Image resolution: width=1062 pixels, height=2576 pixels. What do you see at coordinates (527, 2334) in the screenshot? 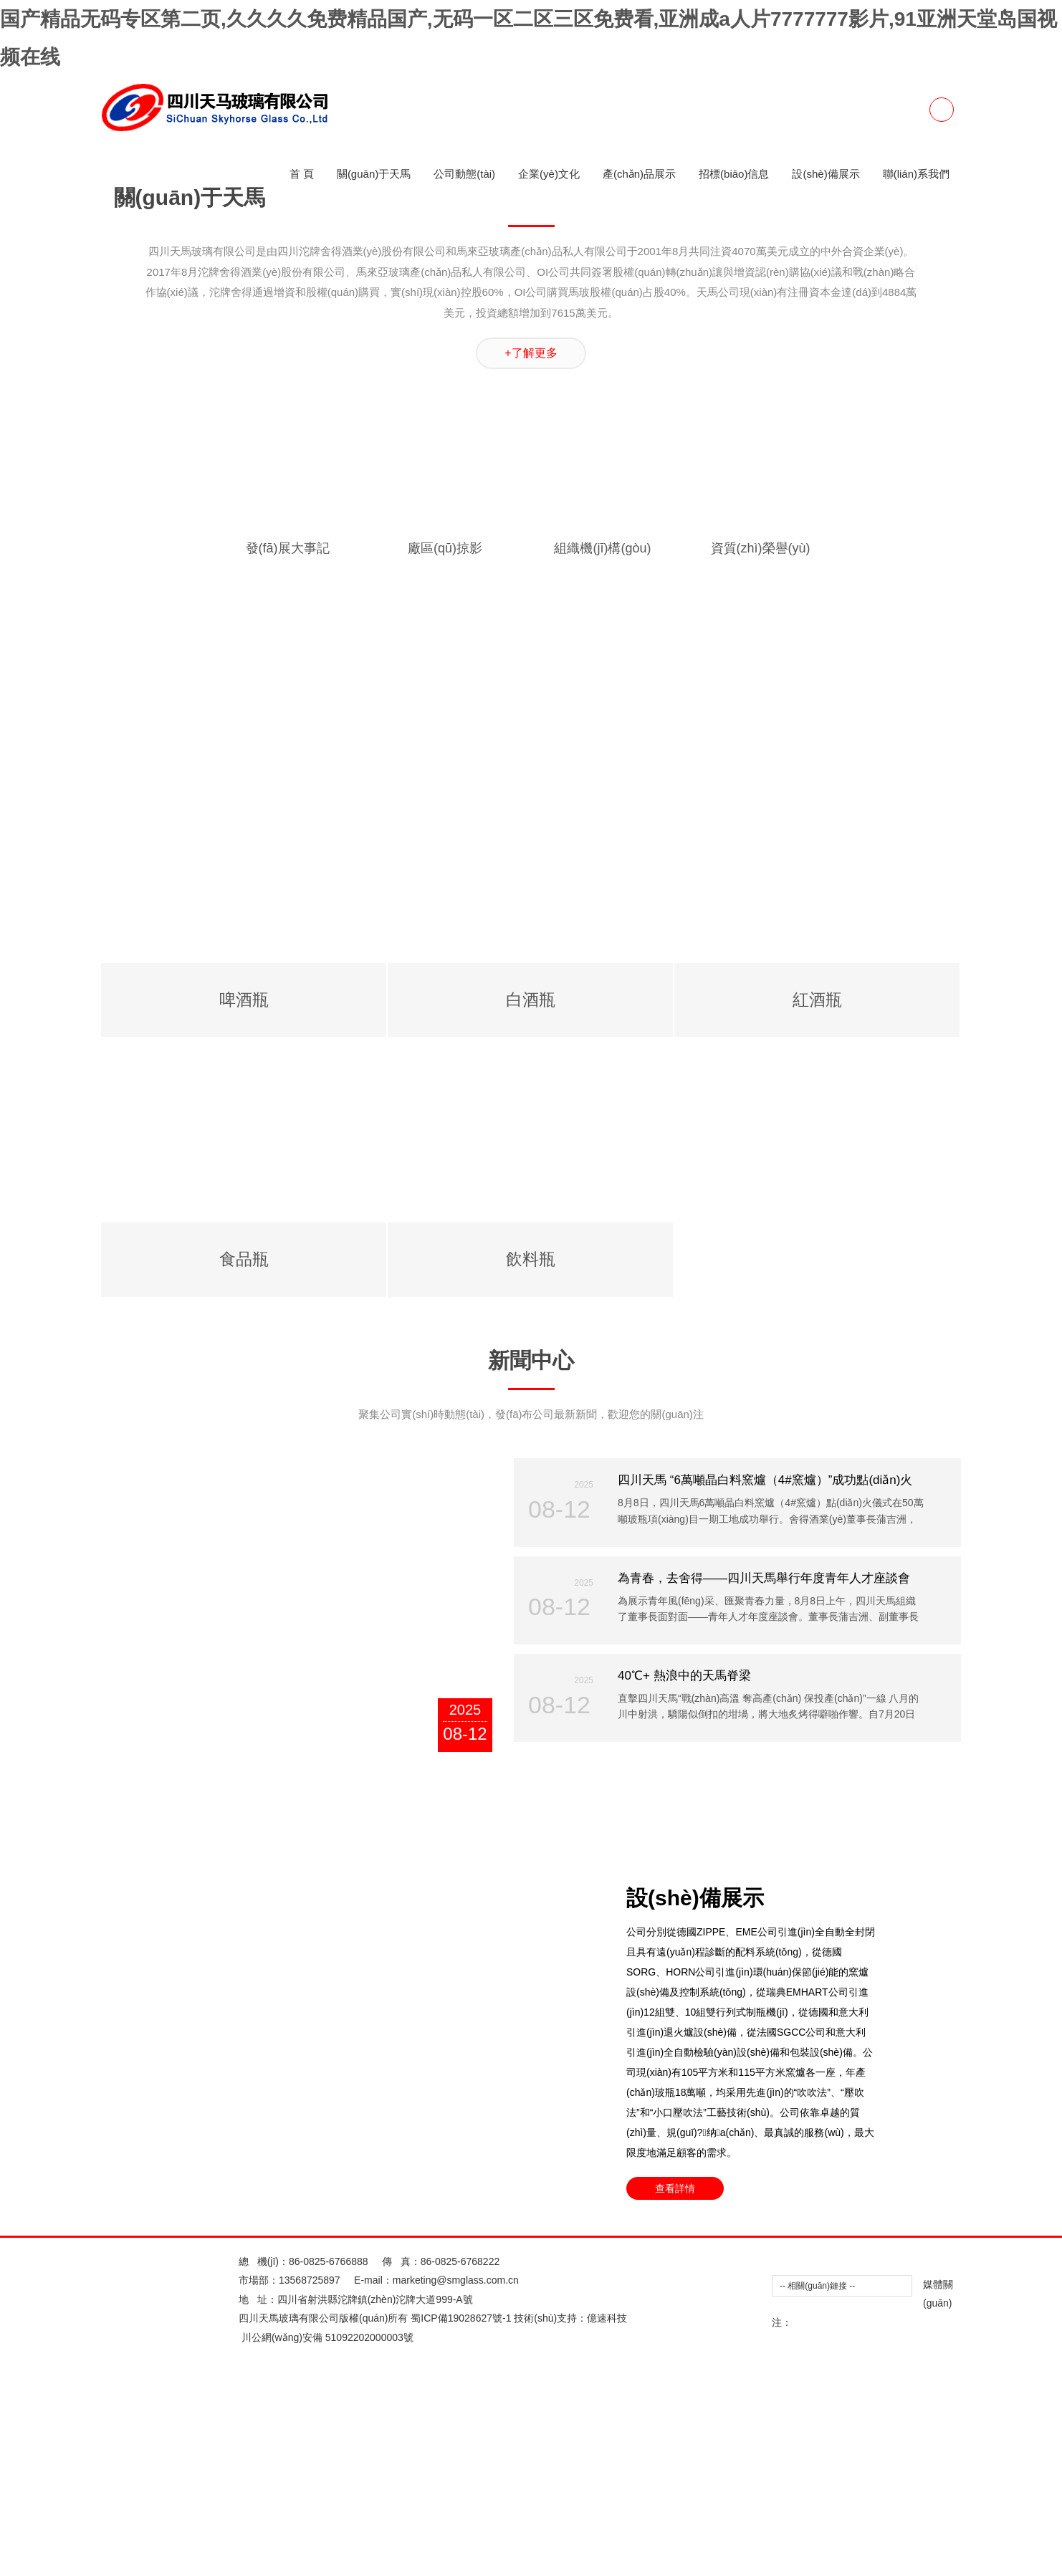
I see `日韩欧美日韩凹凸一二三区` at bounding box center [527, 2334].